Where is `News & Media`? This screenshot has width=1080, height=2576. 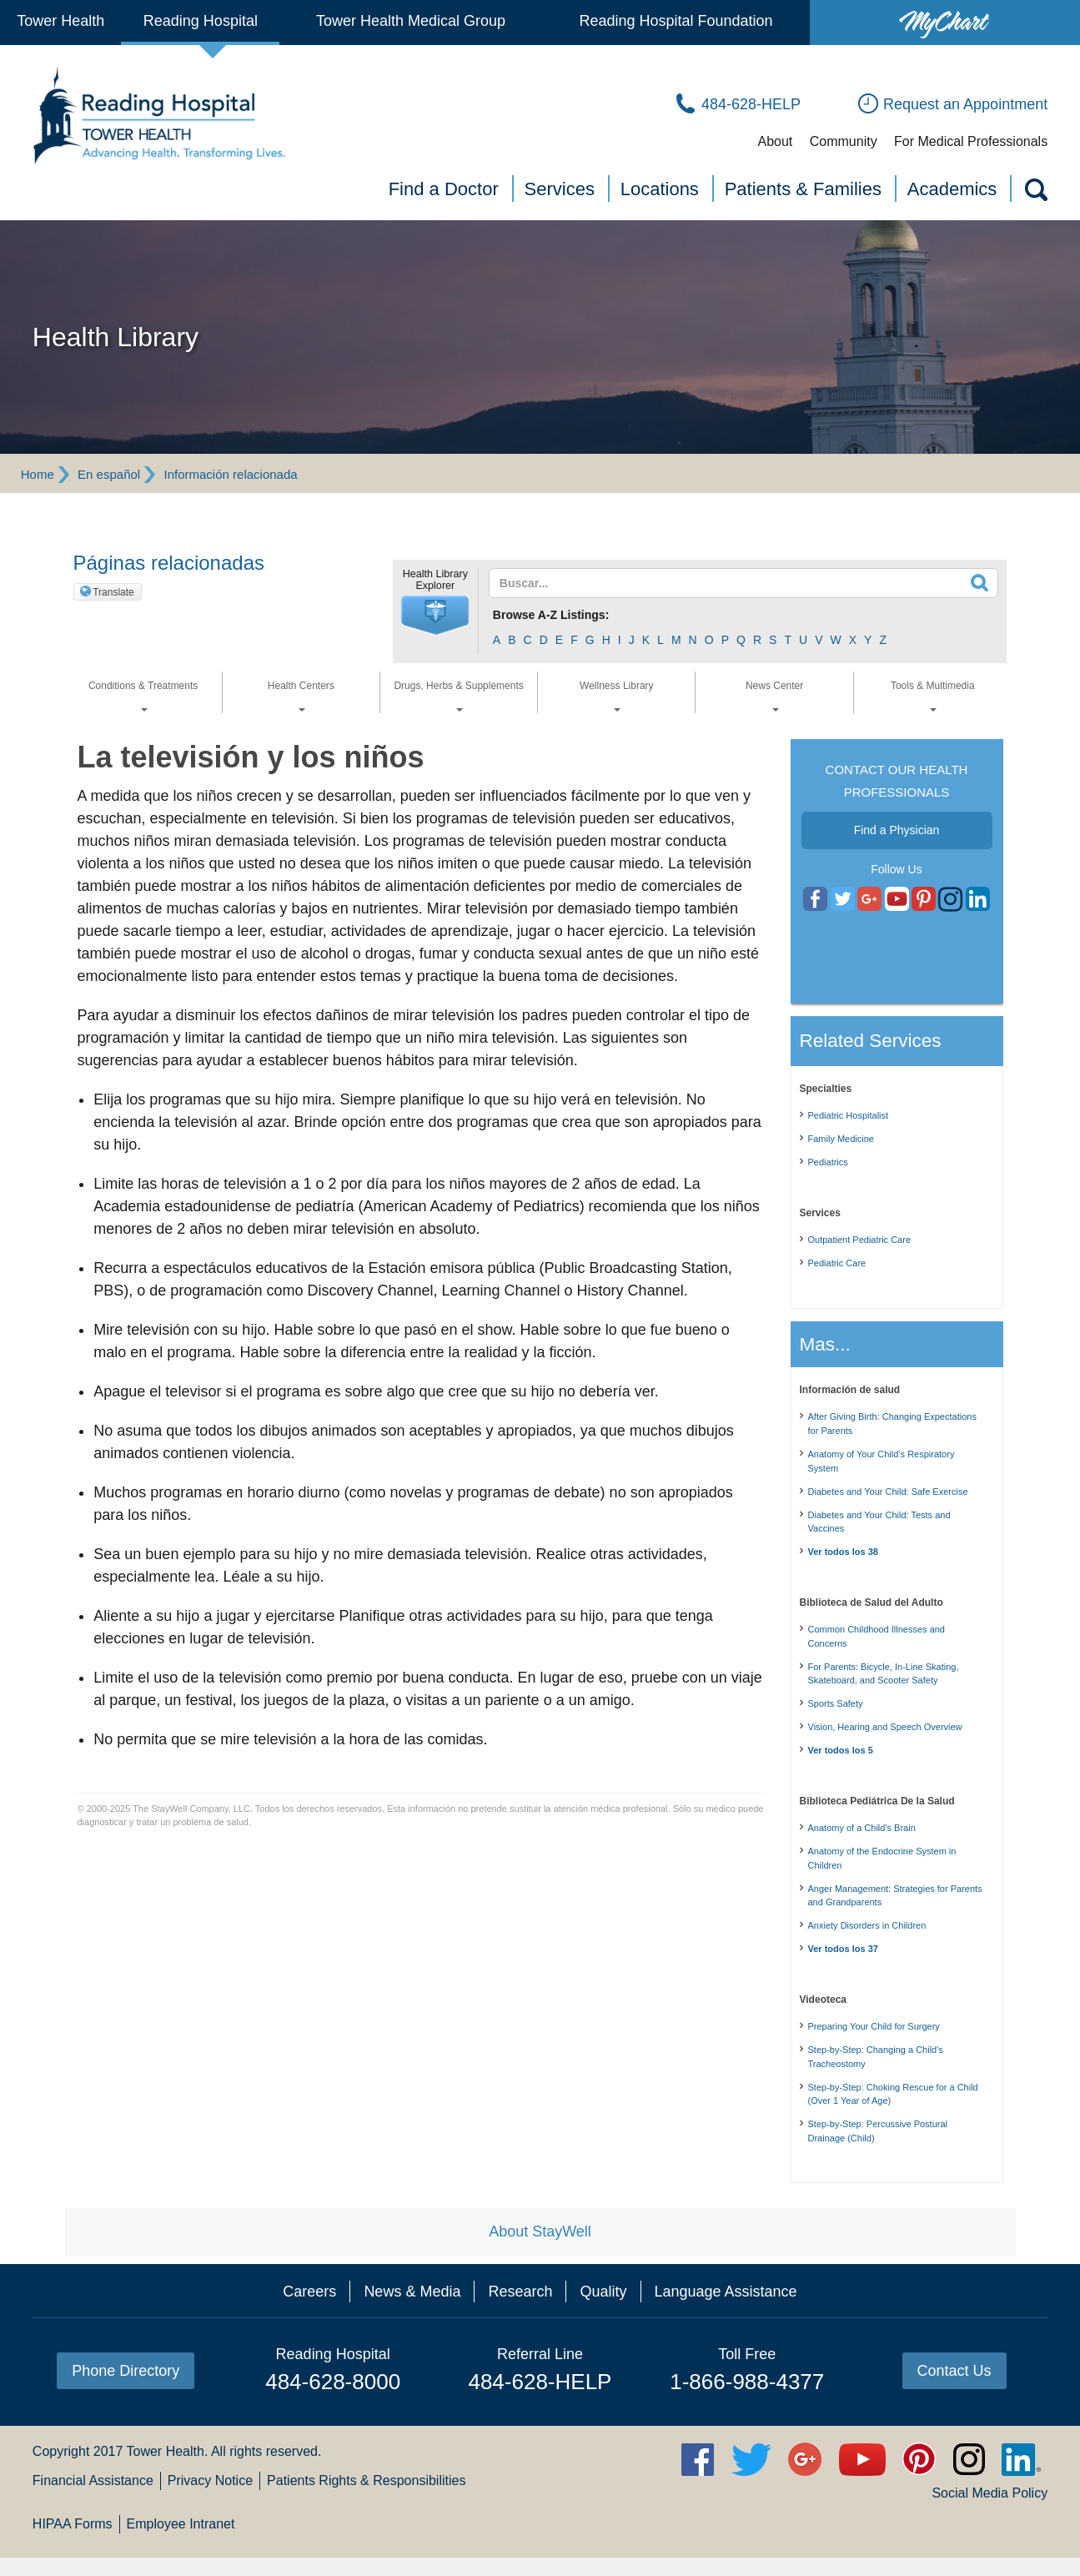
News & Media is located at coordinates (412, 2291).